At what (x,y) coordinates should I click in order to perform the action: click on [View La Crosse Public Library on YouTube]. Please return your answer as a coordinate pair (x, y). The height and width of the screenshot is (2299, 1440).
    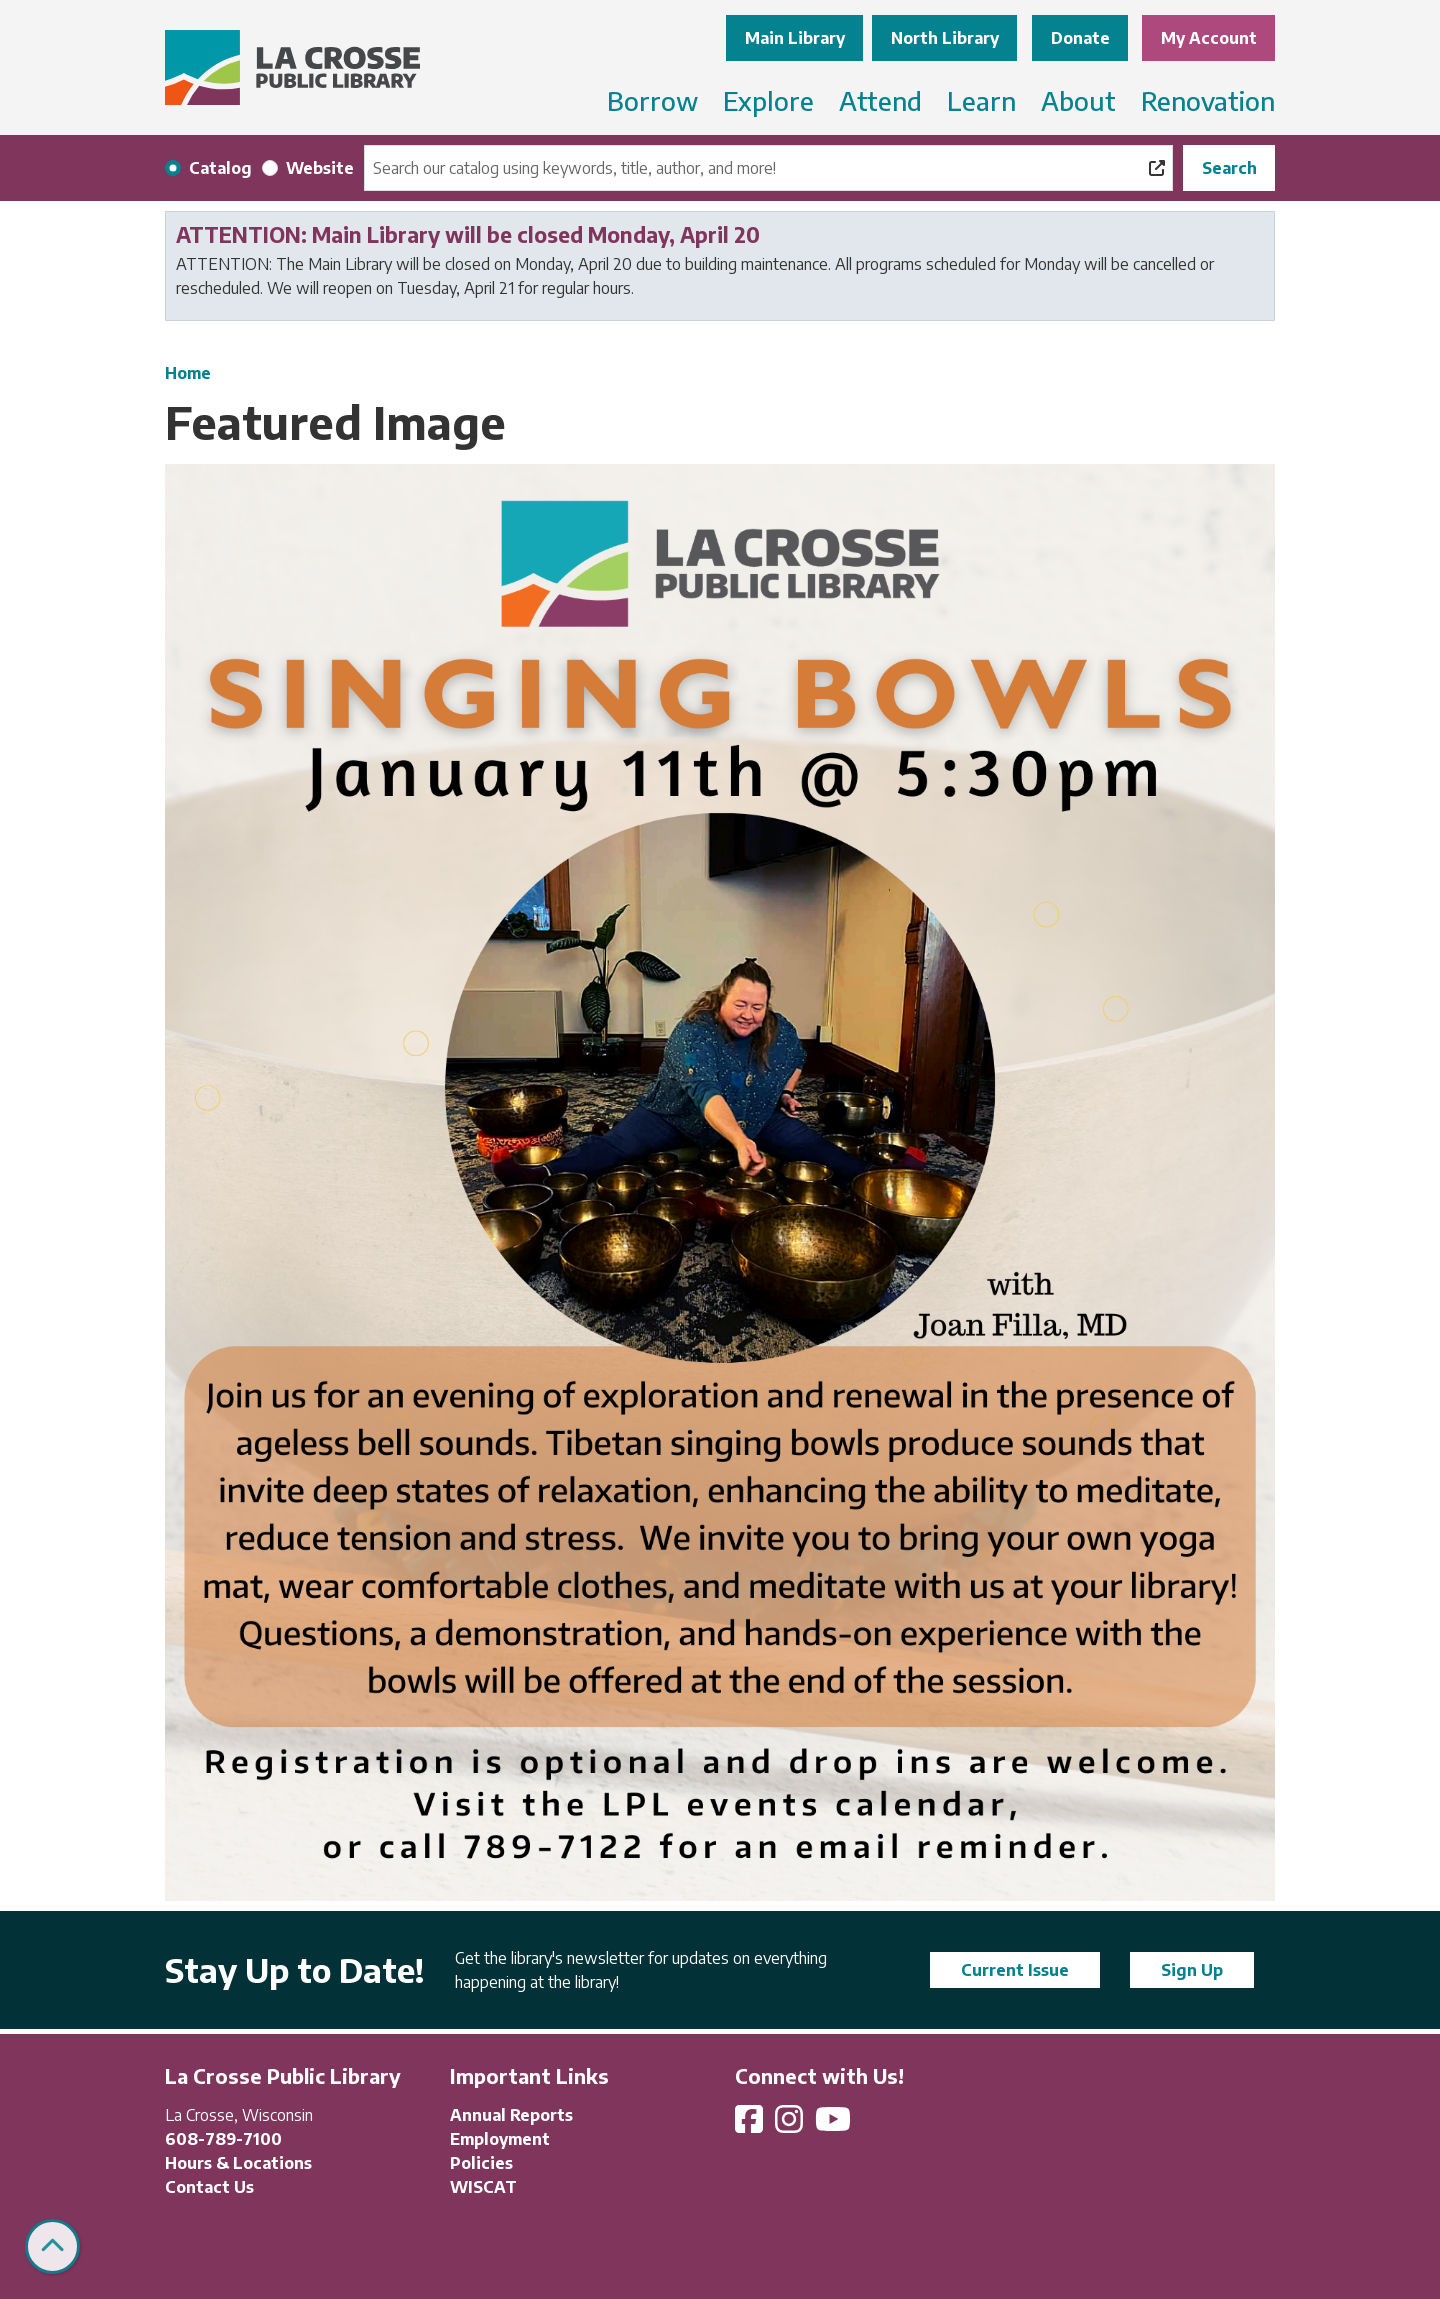
    Looking at the image, I should click on (835, 2125).